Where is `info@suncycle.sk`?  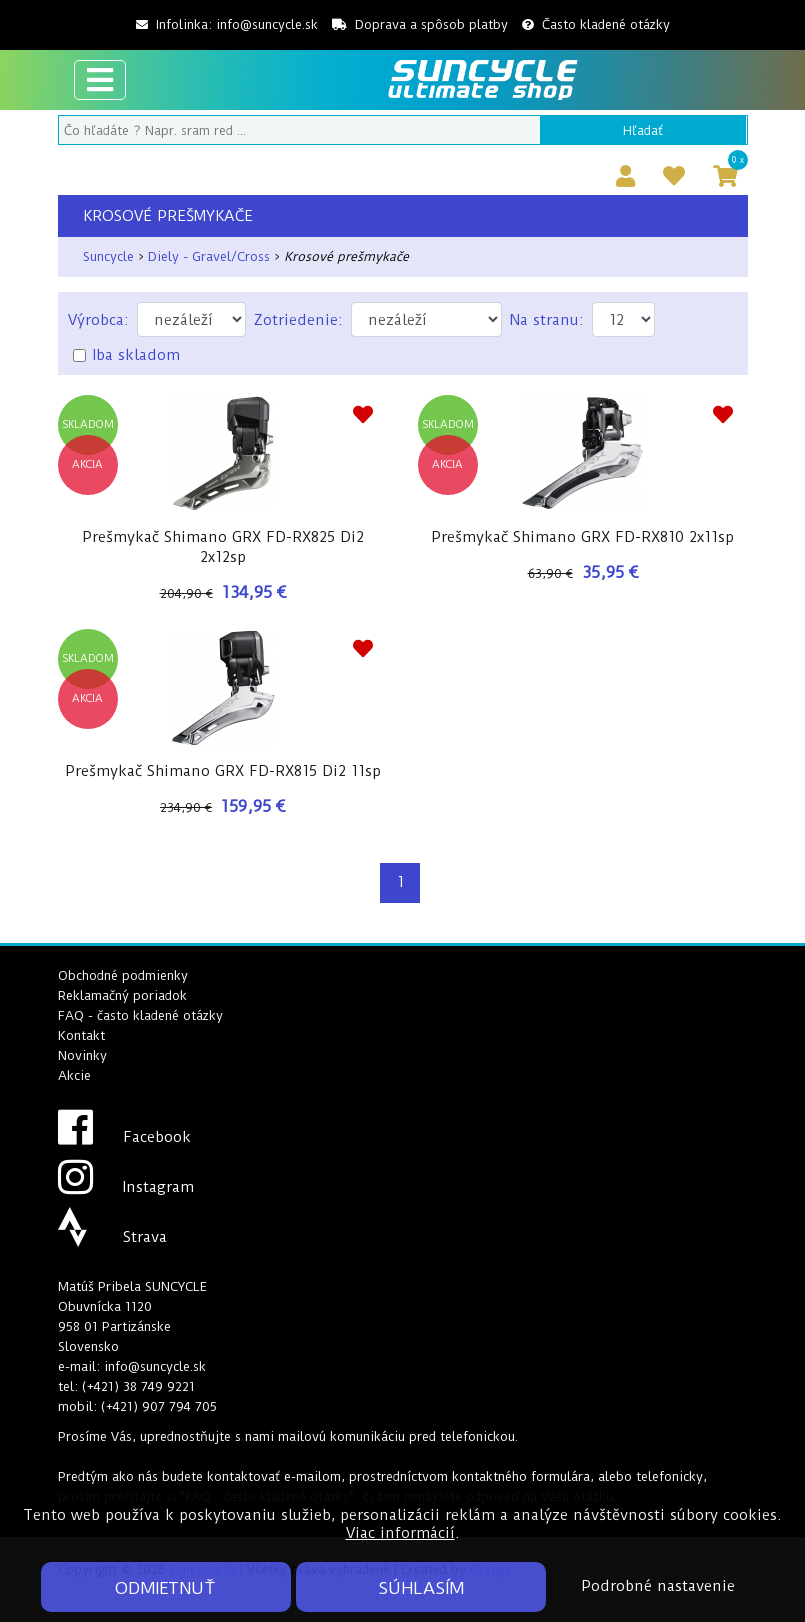 info@suncycle.sk is located at coordinates (267, 24).